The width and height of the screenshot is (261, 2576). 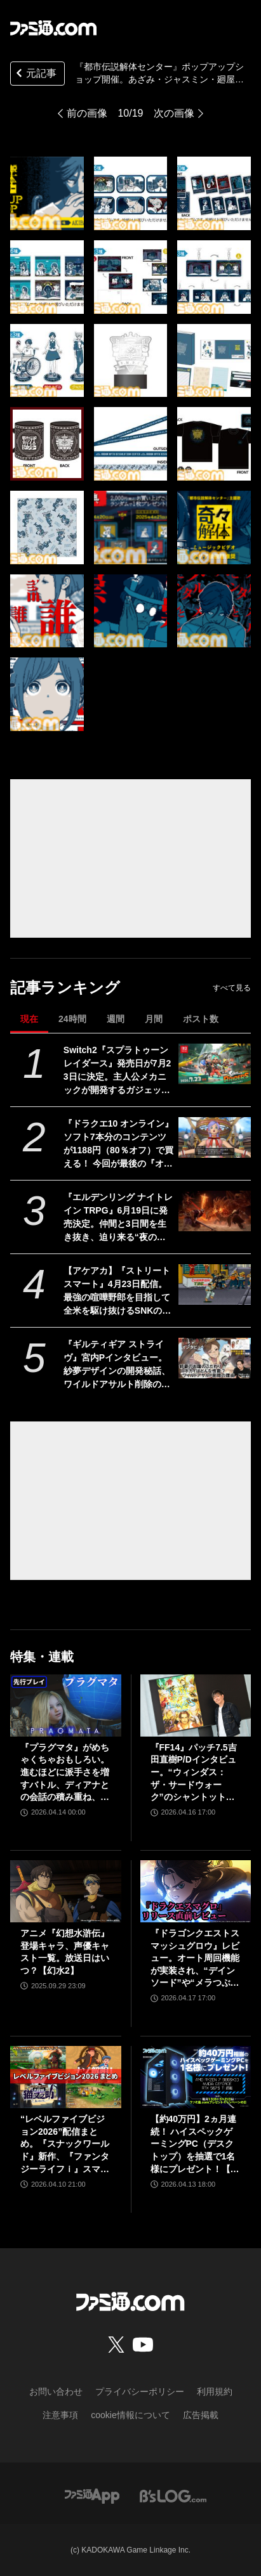 I want to click on 週間, so click(x=115, y=1019).